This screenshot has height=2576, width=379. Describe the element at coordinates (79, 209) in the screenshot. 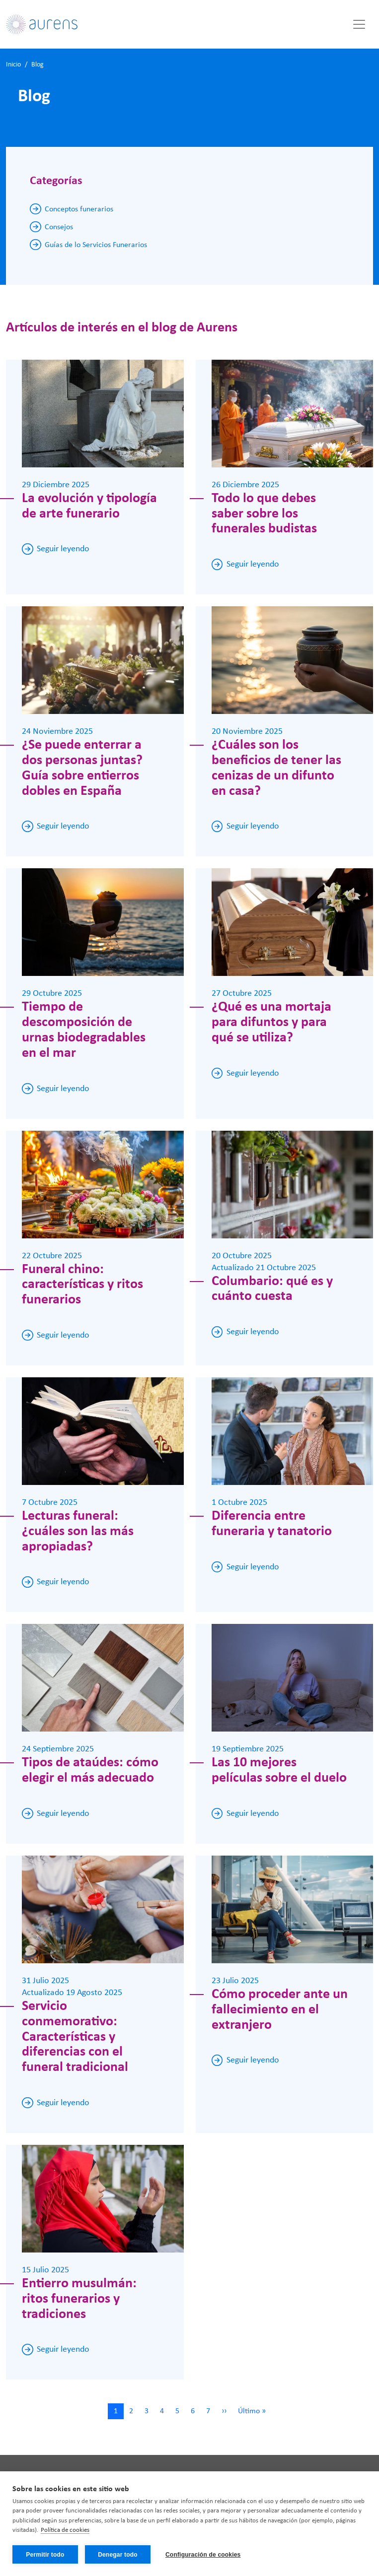

I see `Conceptos funerarios` at that location.